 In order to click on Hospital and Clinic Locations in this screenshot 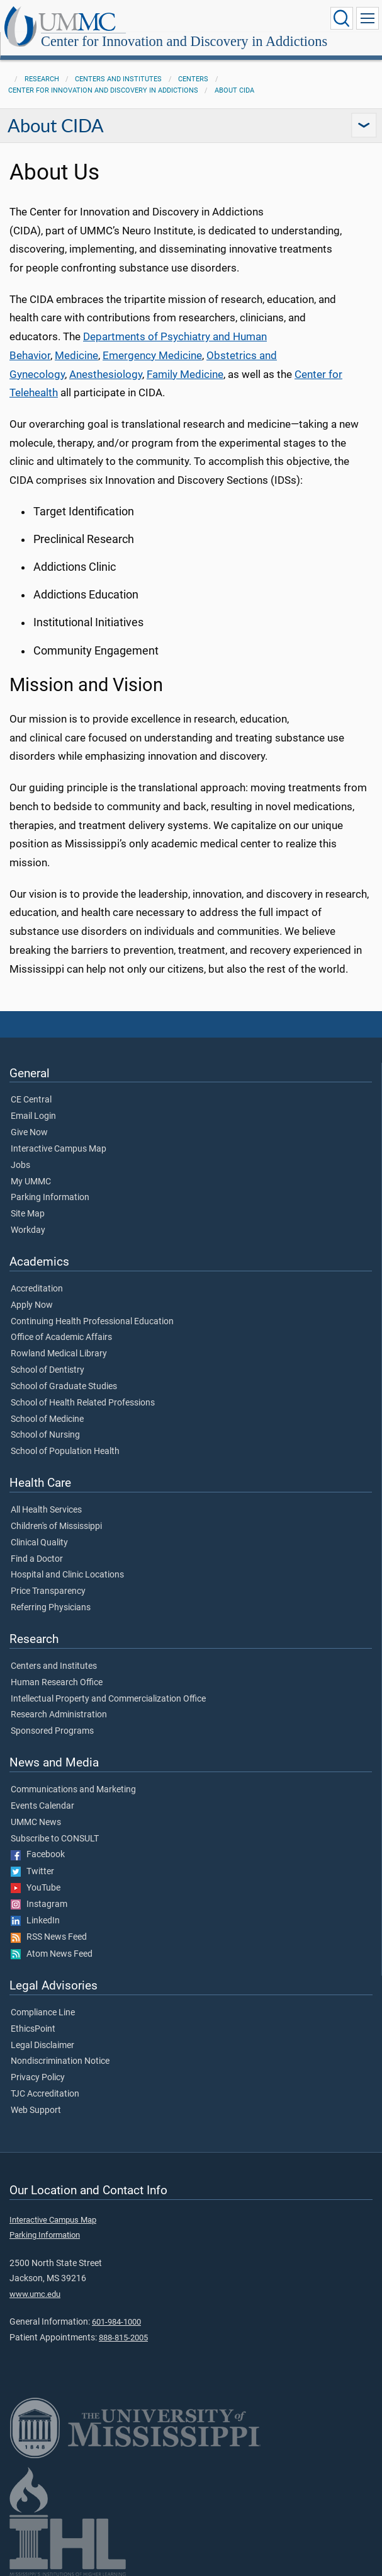, I will do `click(67, 1575)`.